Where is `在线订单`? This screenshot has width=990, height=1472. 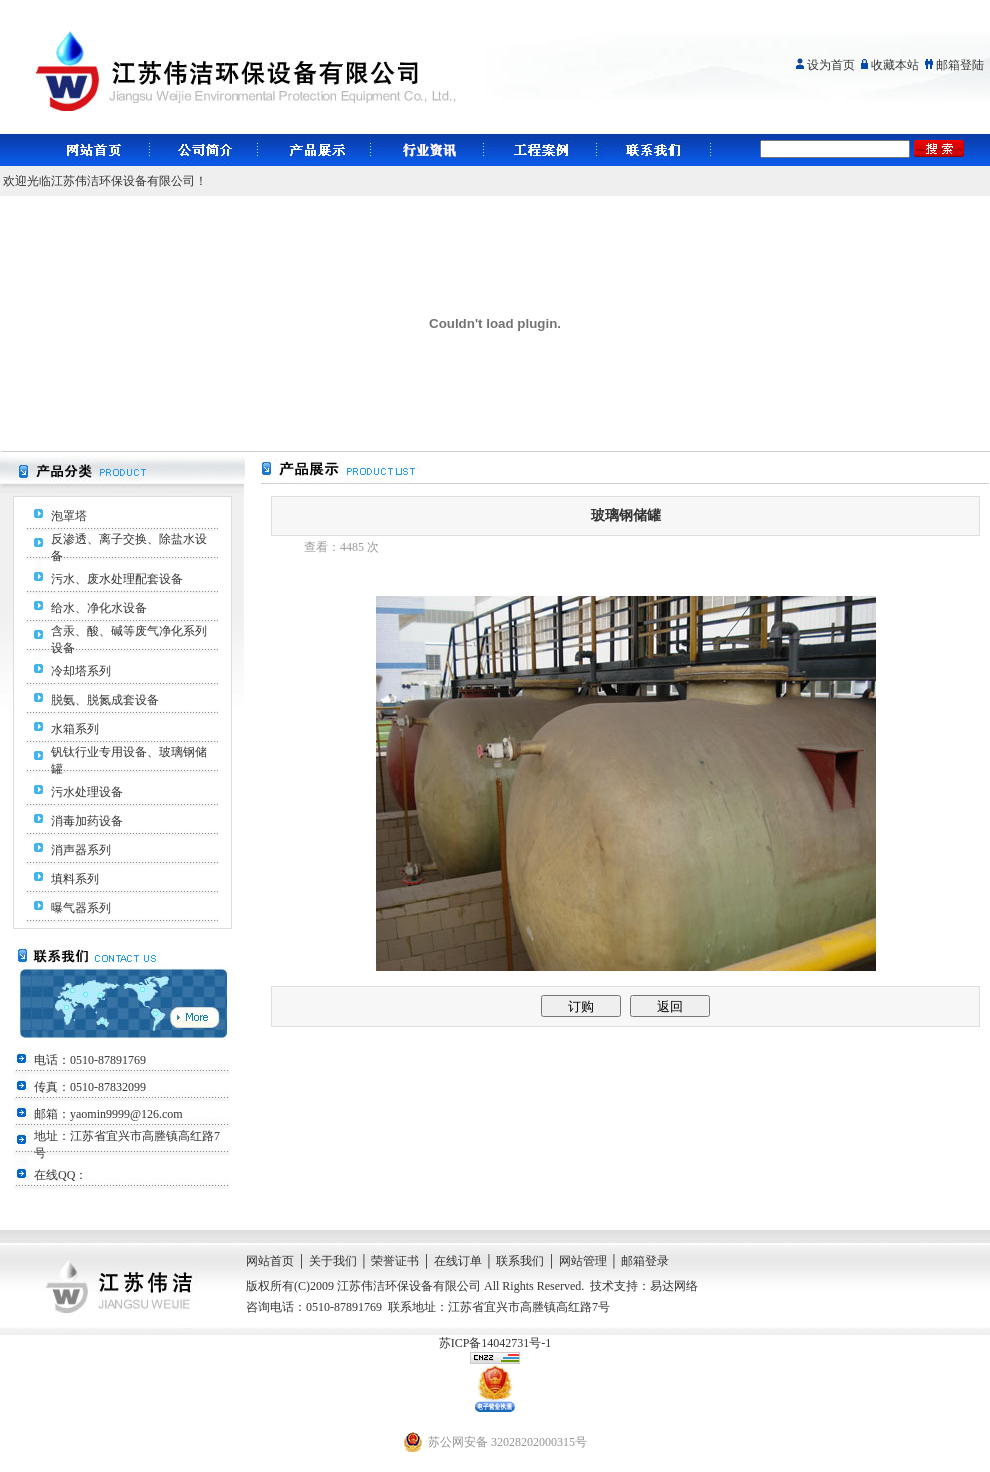 在线订单 is located at coordinates (458, 1261).